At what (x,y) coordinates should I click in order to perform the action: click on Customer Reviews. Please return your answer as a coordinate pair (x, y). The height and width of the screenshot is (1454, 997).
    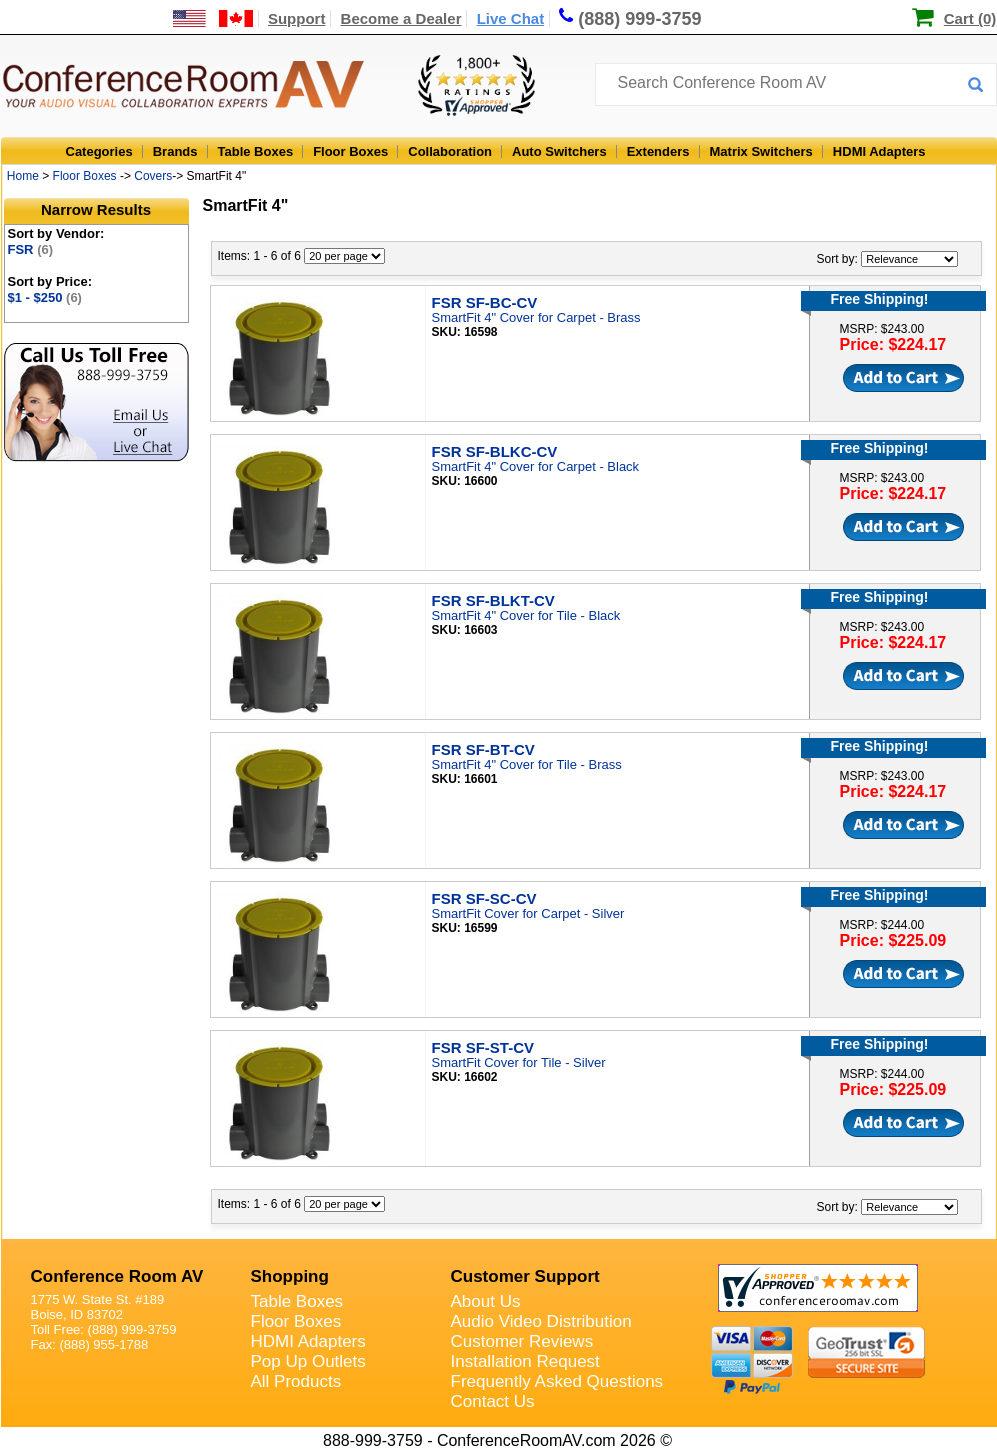
    Looking at the image, I should click on (522, 1341).